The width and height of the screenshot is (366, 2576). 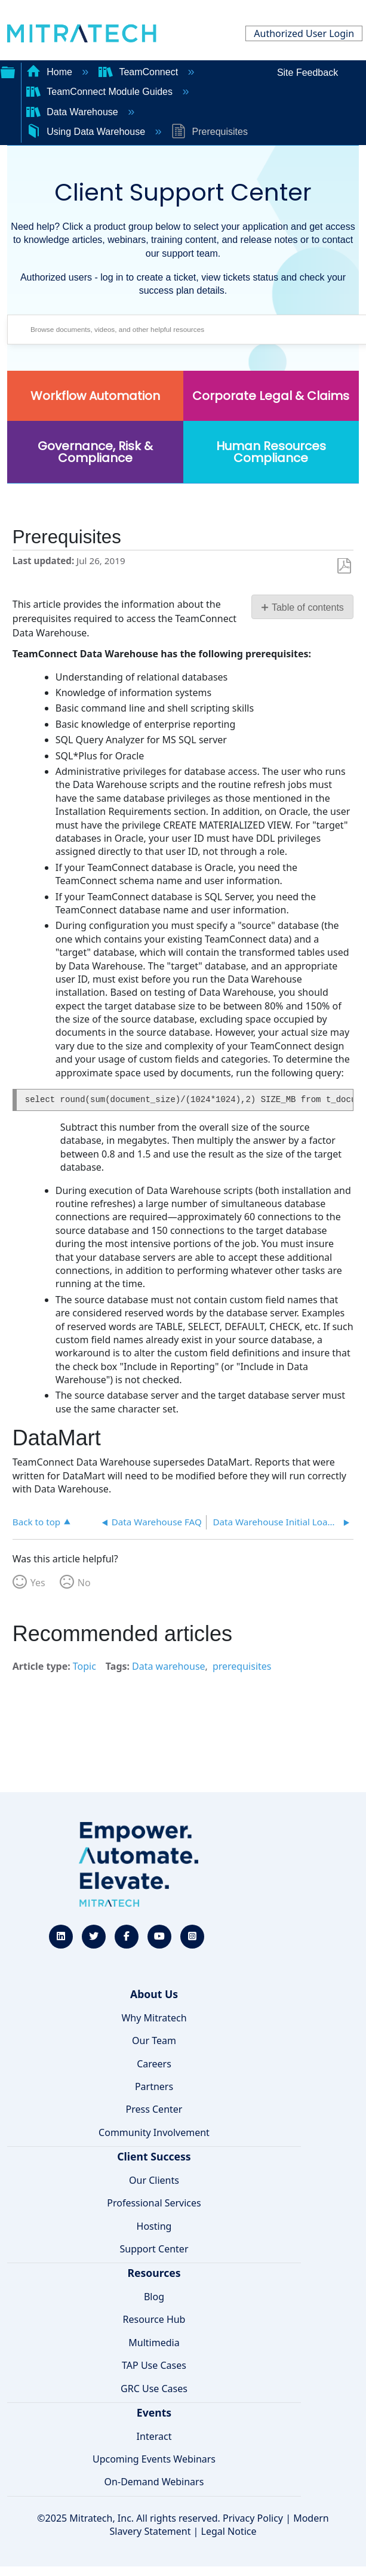 I want to click on Events, so click(x=154, y=2412).